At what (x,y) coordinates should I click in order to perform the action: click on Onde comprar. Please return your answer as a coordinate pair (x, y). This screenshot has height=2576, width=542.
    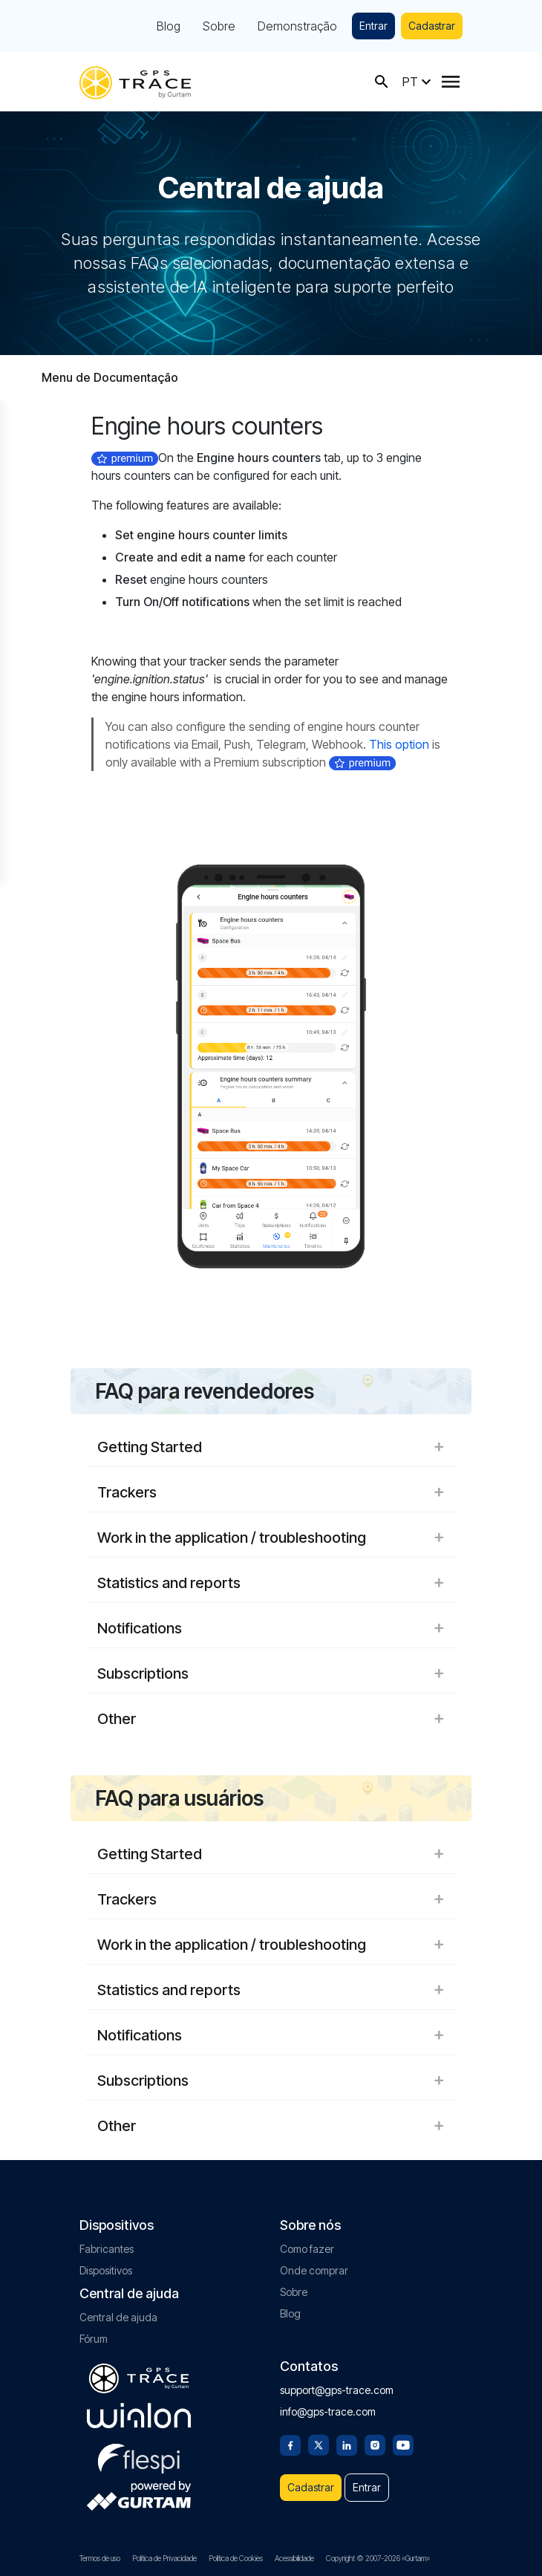
    Looking at the image, I should click on (314, 2270).